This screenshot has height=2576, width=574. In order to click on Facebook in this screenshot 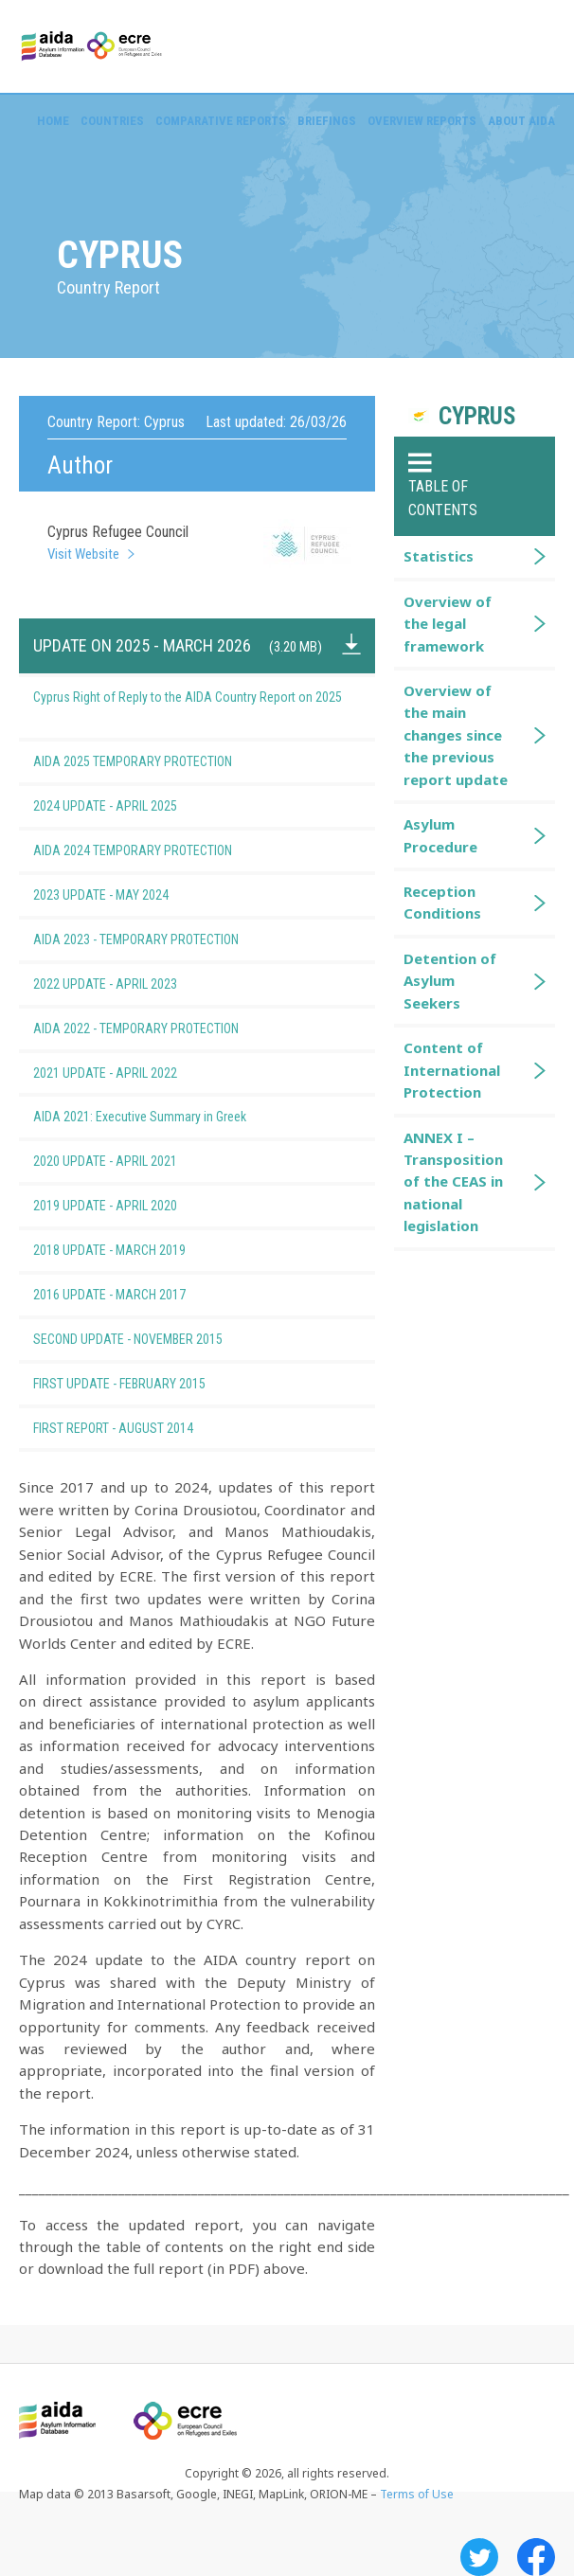, I will do `click(536, 2557)`.